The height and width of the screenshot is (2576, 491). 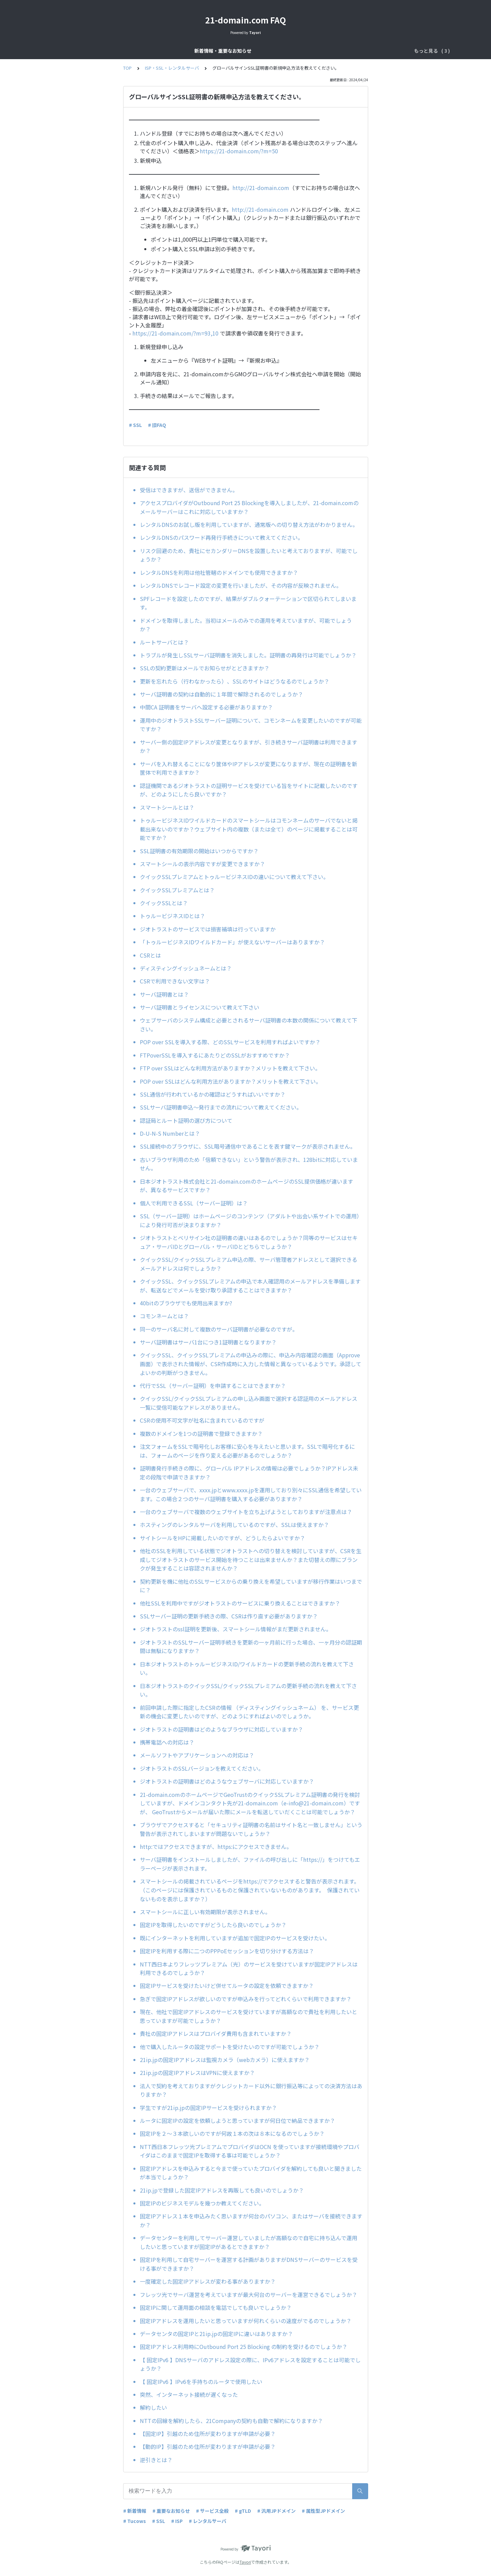 What do you see at coordinates (202, 1420) in the screenshot?
I see `CSRの使用不可文字が社名に含まれているのですが` at bounding box center [202, 1420].